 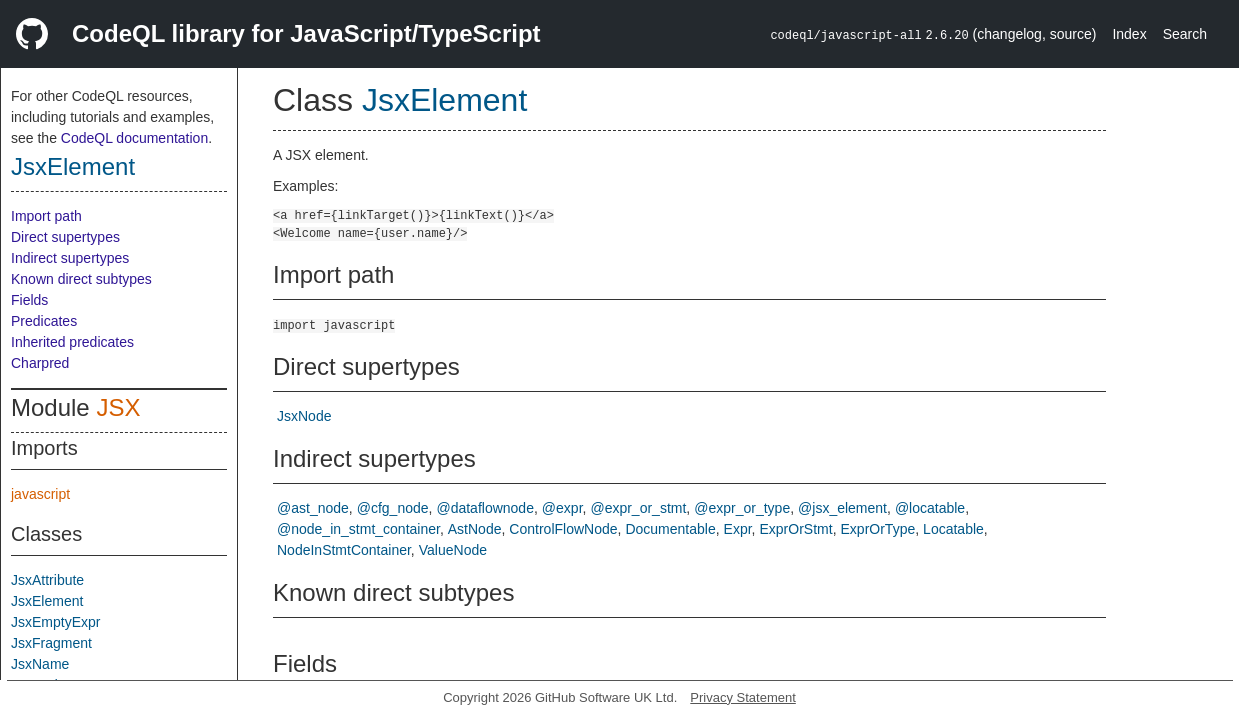 What do you see at coordinates (81, 279) in the screenshot?
I see `Known direct subtypes` at bounding box center [81, 279].